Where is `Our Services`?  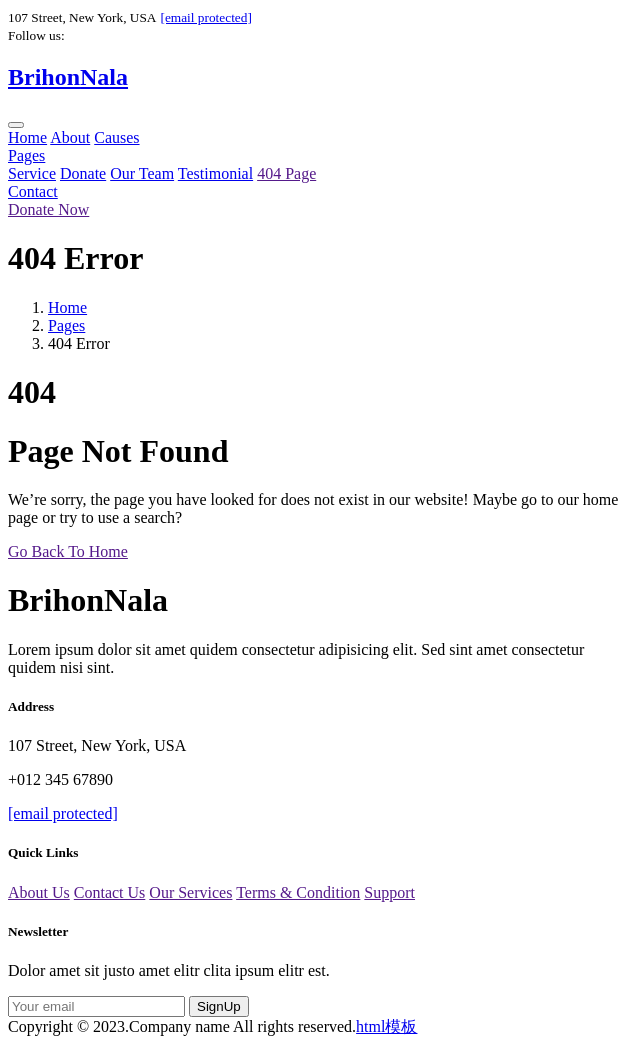 Our Services is located at coordinates (190, 892).